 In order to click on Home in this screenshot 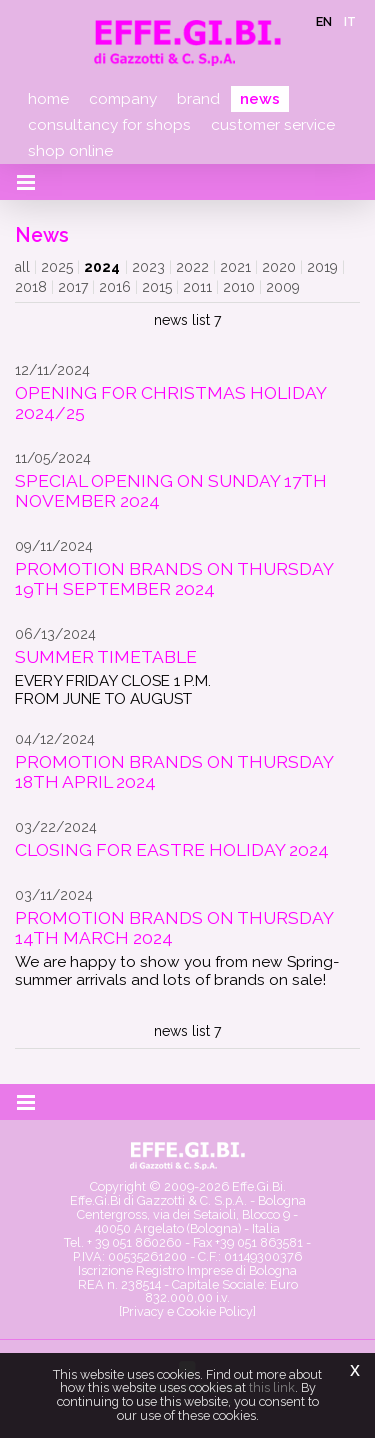, I will do `click(48, 99)`.